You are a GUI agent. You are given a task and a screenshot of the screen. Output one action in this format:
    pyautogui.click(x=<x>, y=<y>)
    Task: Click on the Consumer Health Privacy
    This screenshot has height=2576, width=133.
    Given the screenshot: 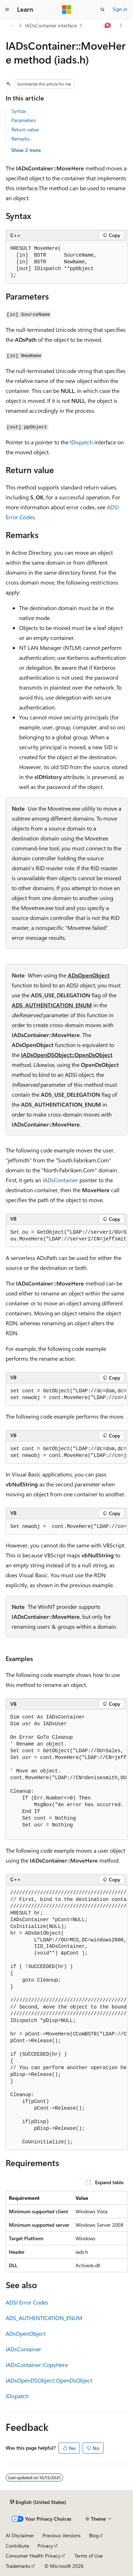 What is the action you would take?
    pyautogui.click(x=33, y=2555)
    